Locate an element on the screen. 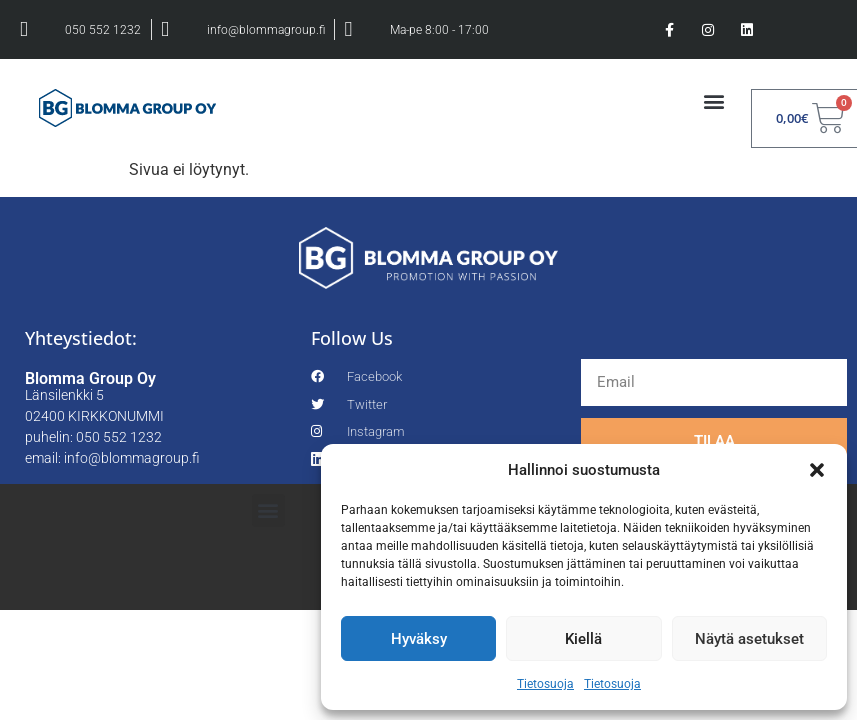 The image size is (857, 720). Kiellä is located at coordinates (583, 639).